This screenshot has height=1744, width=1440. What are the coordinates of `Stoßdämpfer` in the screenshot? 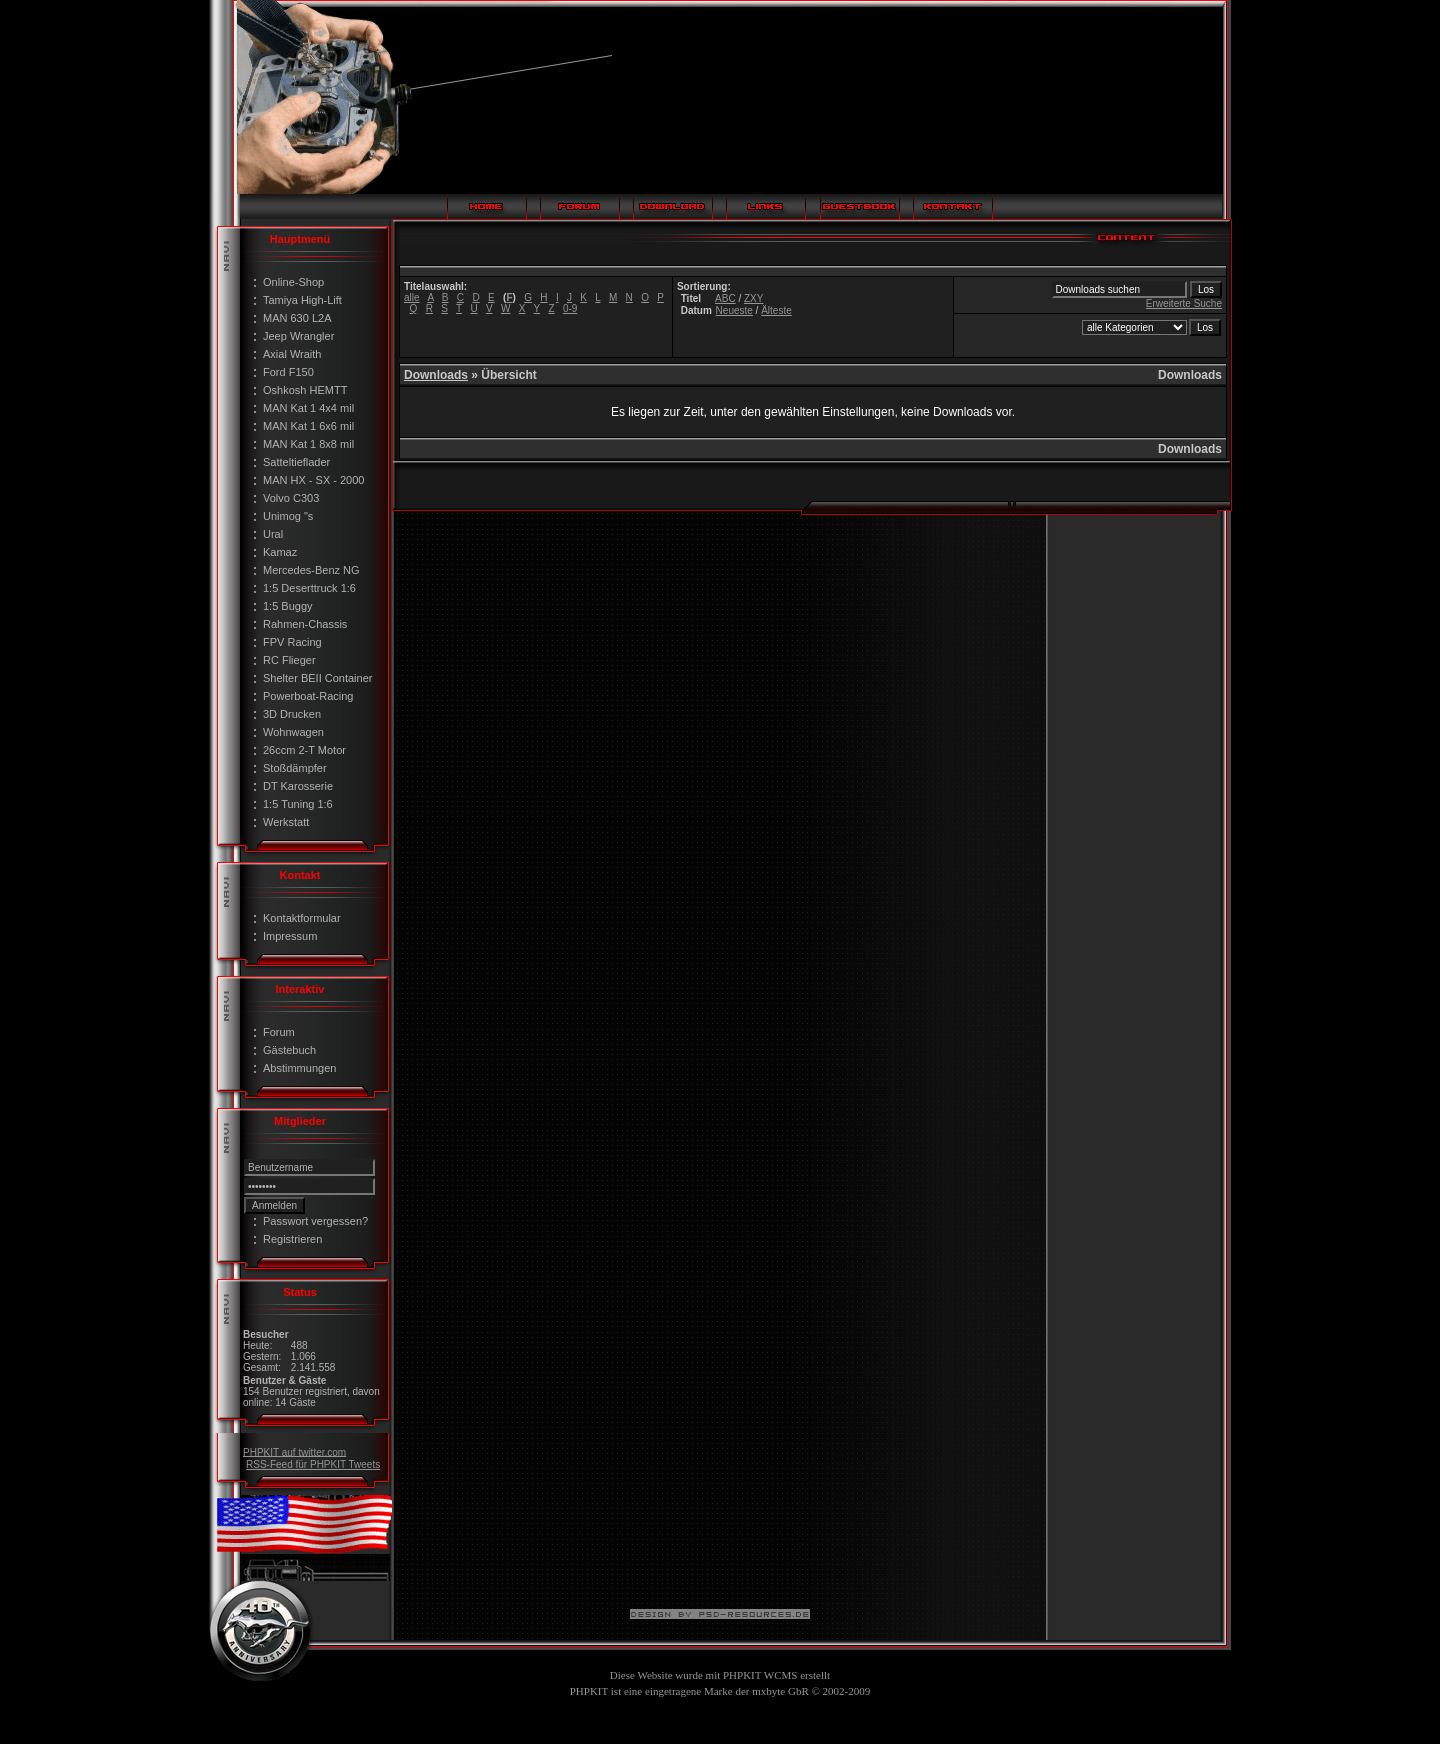 It's located at (295, 768).